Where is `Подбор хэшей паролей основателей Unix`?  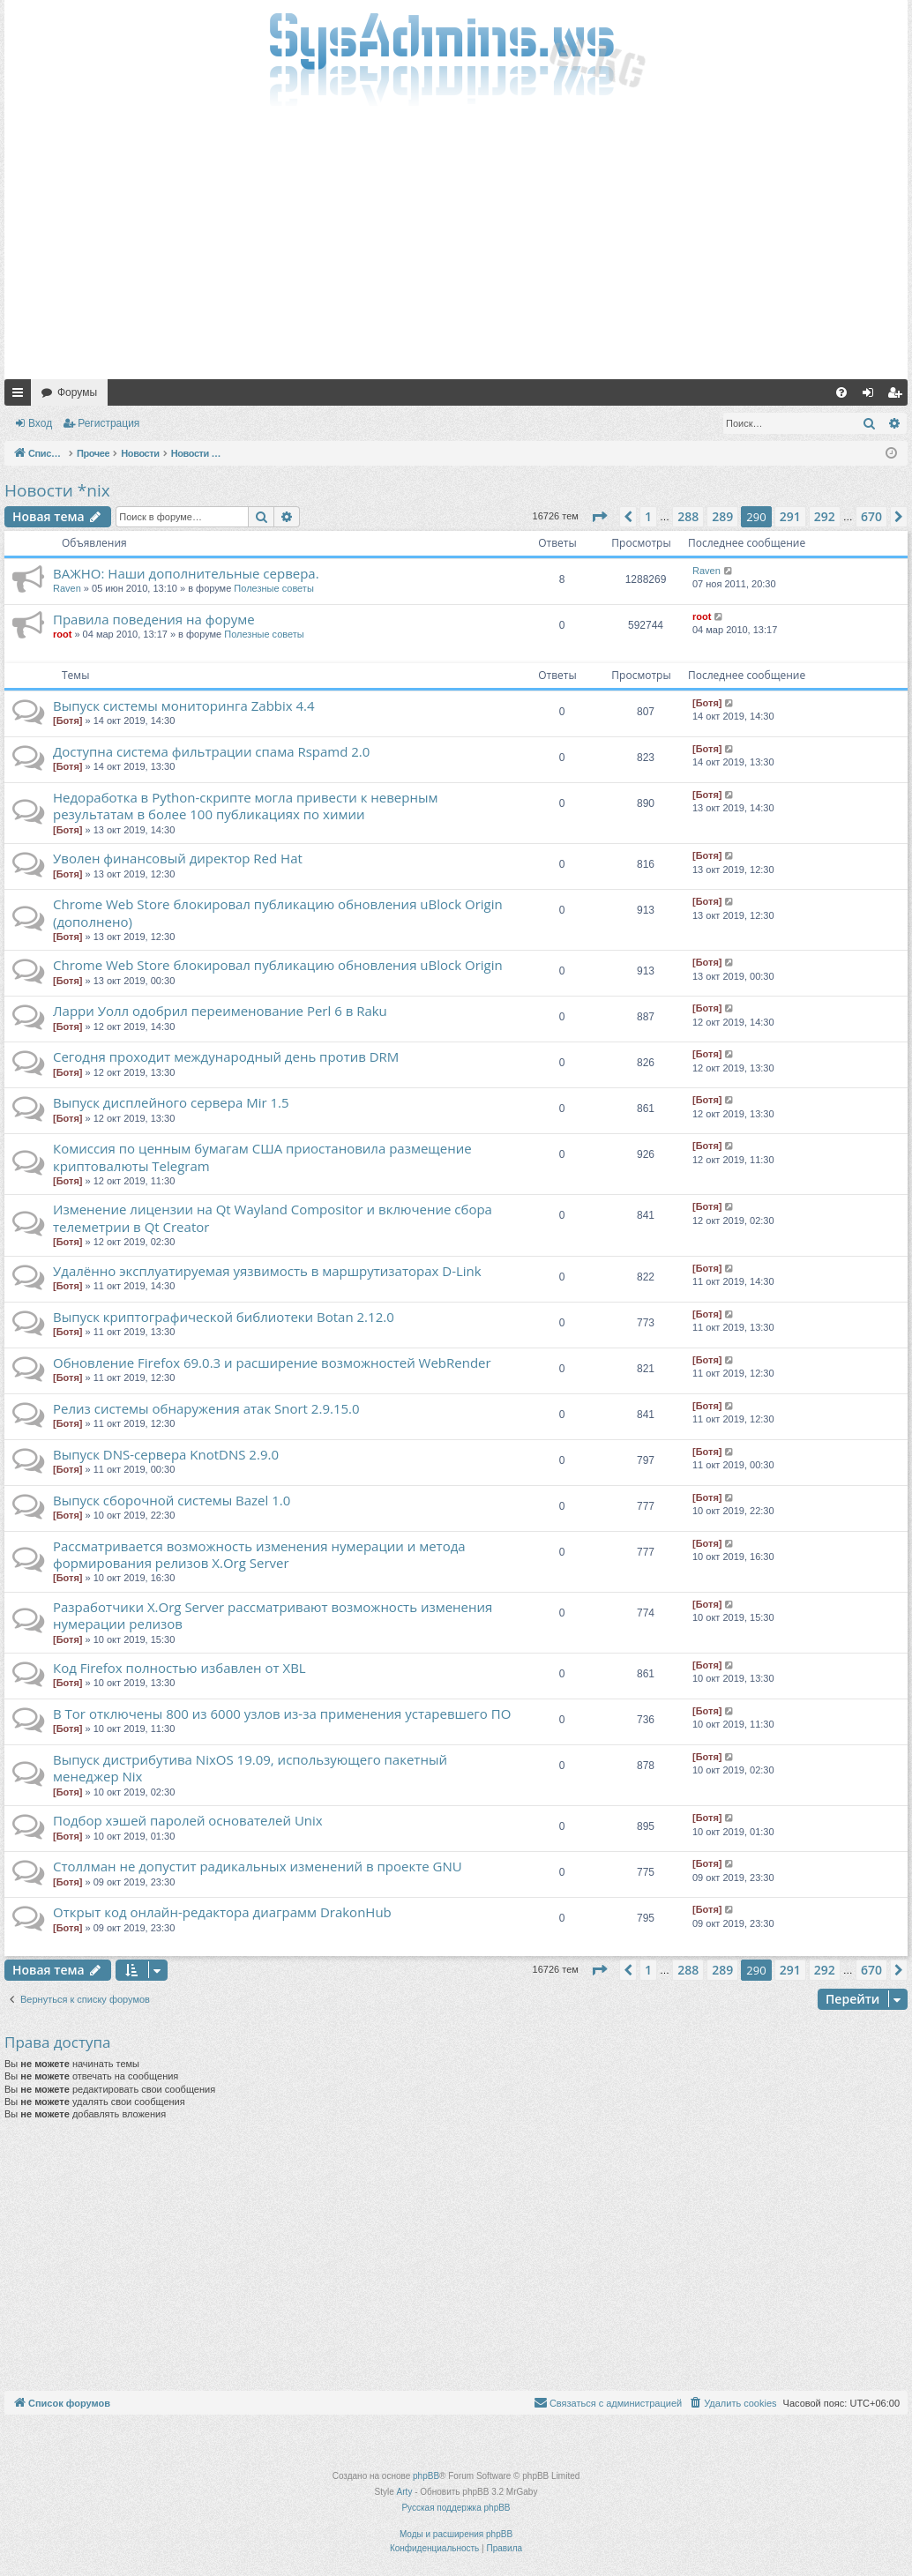
Подбор хэшей паролей основателей Unix is located at coordinates (188, 1820).